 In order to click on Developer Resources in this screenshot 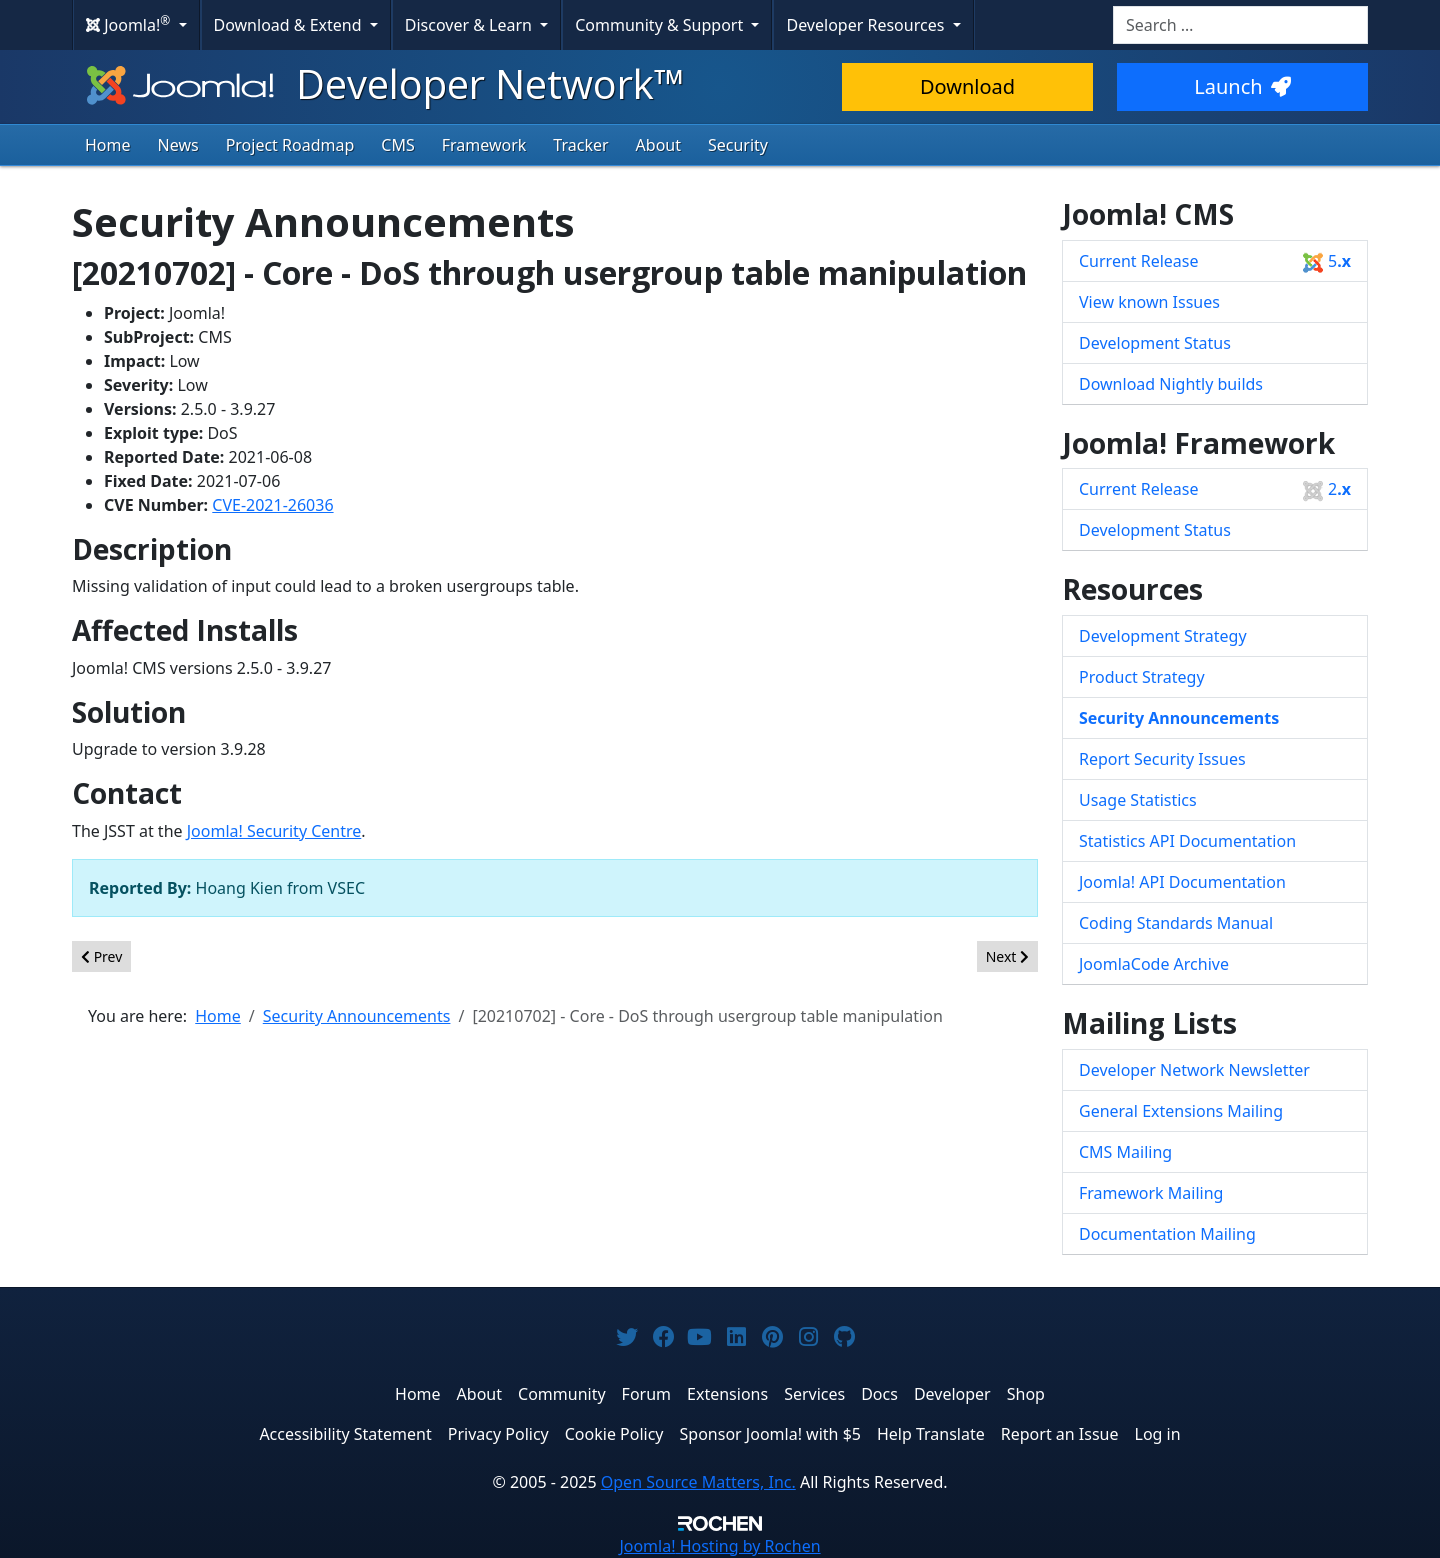, I will do `click(867, 25)`.